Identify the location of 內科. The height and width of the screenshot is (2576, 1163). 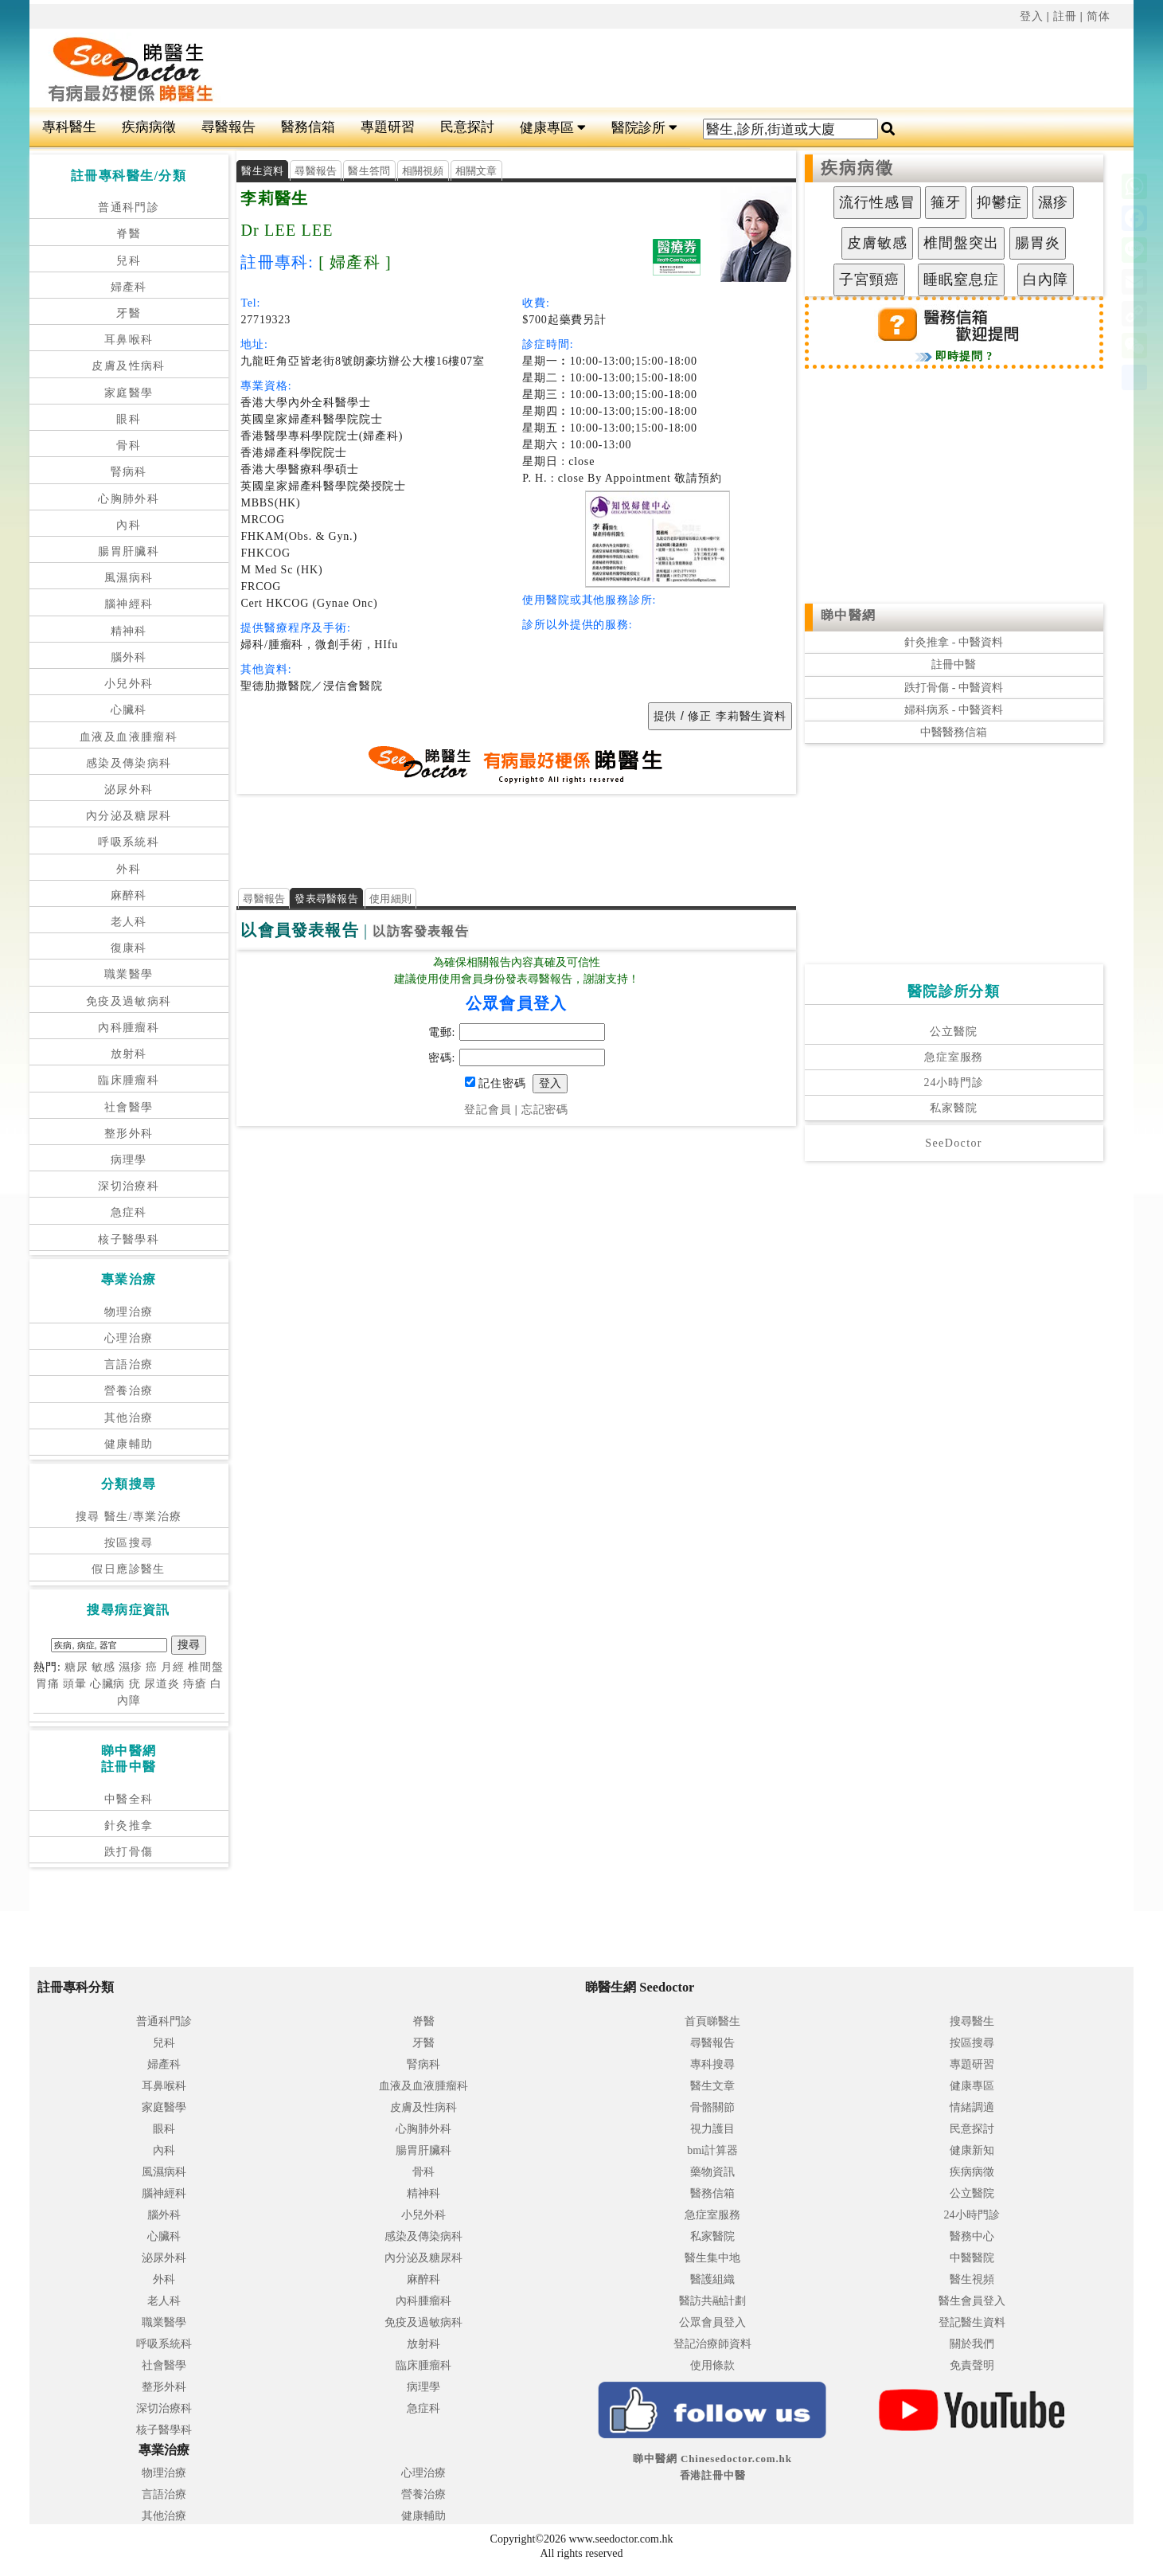
(128, 525).